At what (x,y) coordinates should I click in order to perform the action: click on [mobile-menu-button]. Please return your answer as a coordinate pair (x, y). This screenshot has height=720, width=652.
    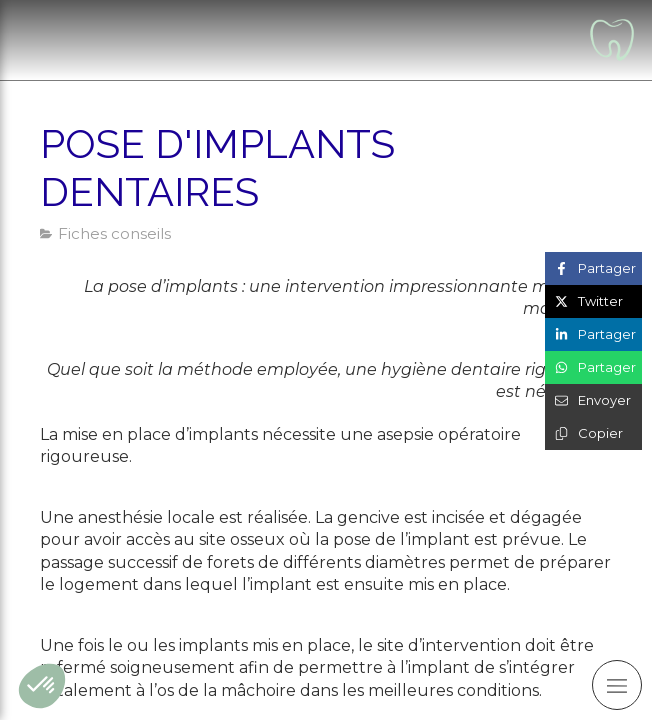
    Looking at the image, I should click on (617, 685).